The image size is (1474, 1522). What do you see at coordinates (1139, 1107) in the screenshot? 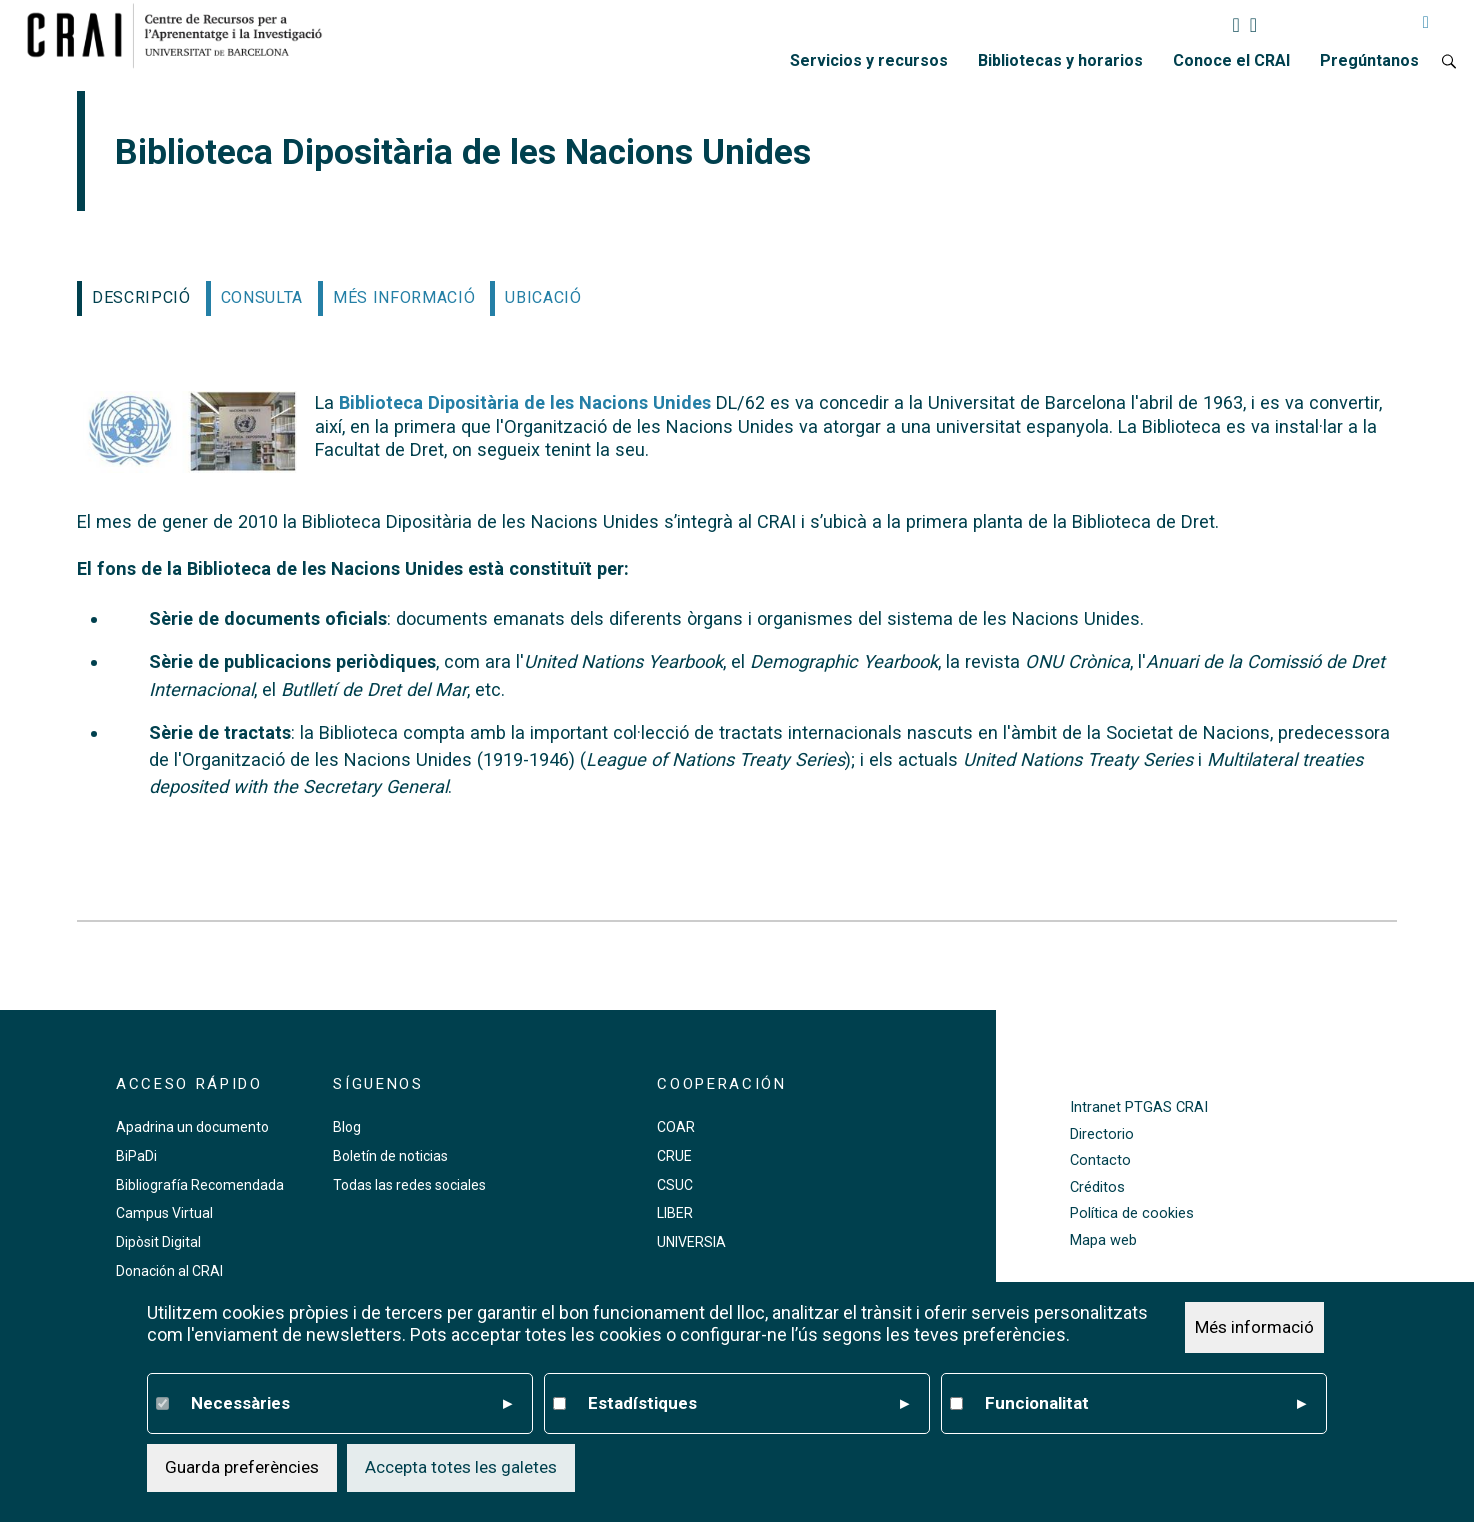
I see `Intranet PTGAS CRAI` at bounding box center [1139, 1107].